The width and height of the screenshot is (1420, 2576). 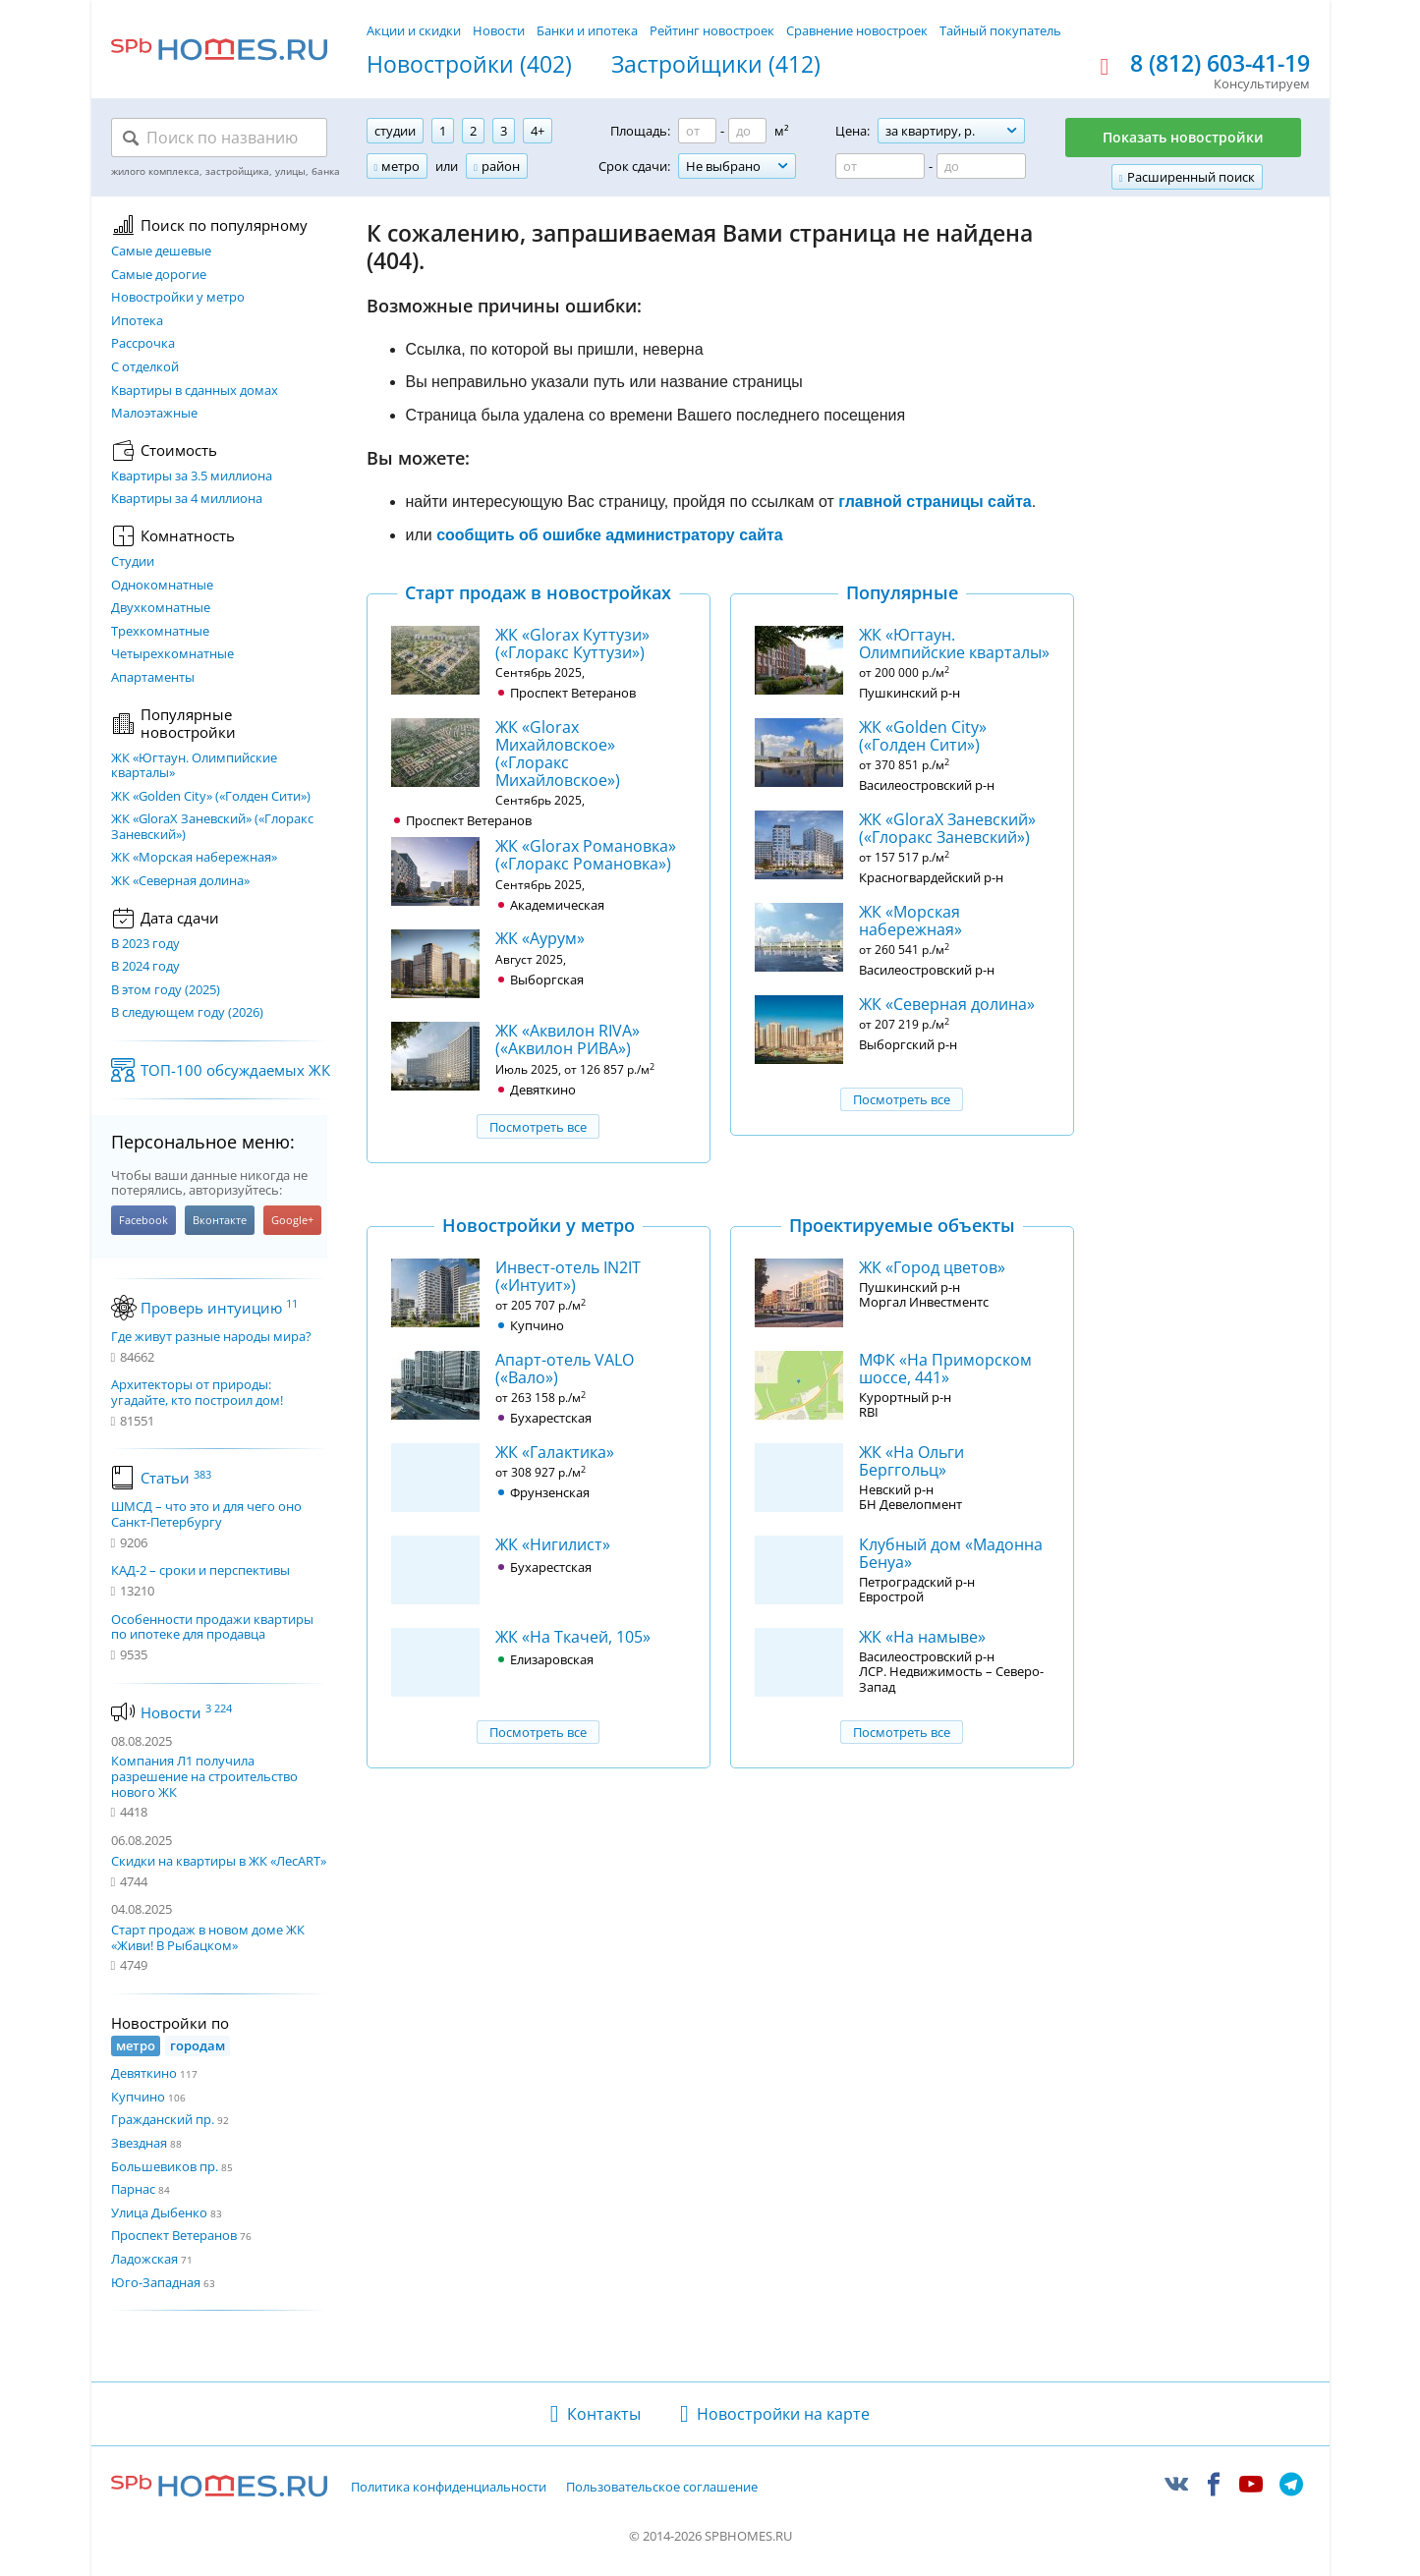 I want to click on Трехкомнатные, so click(x=160, y=632).